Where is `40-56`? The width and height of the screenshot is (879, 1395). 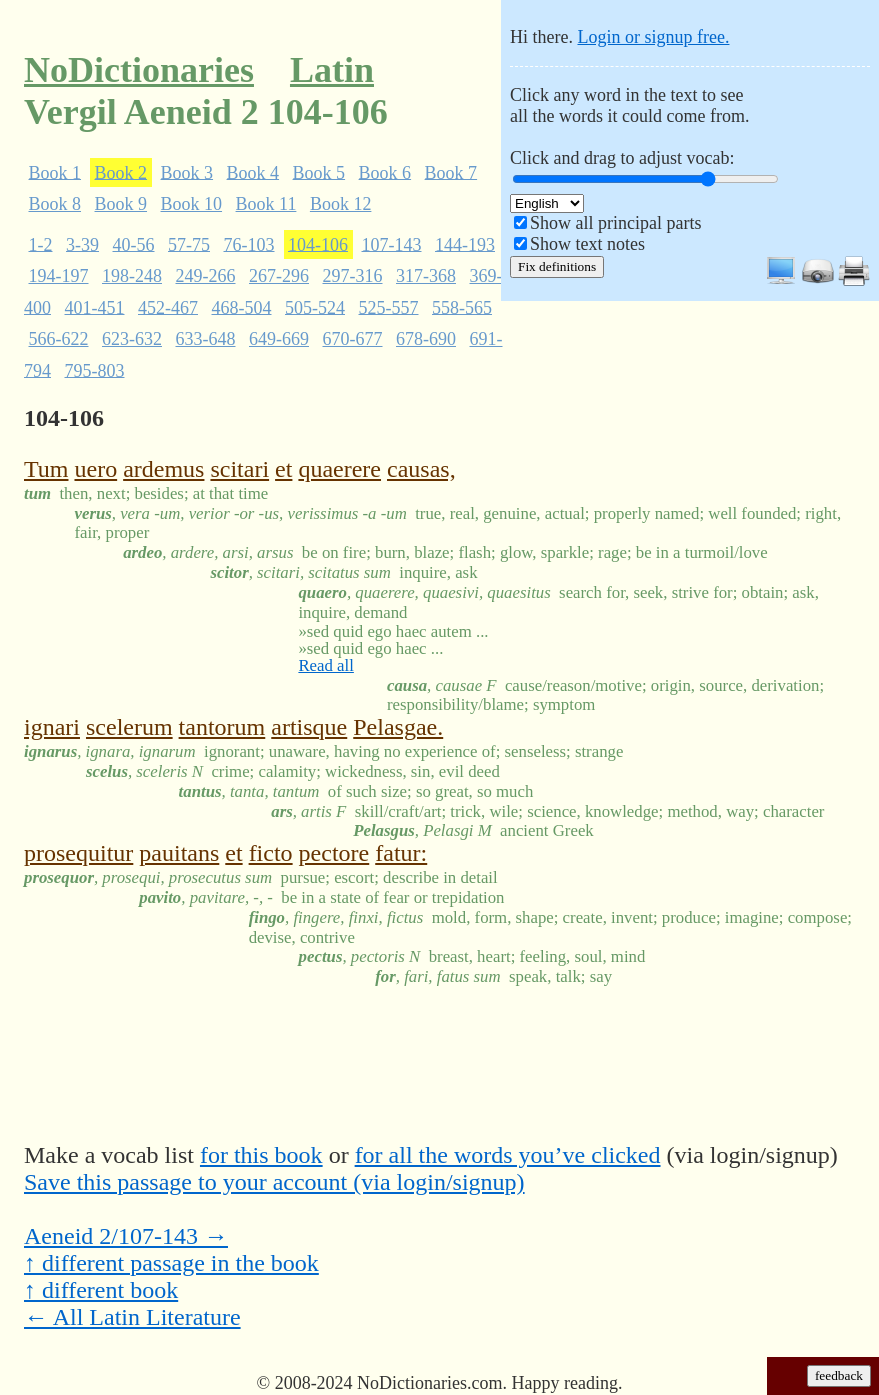 40-56 is located at coordinates (134, 244).